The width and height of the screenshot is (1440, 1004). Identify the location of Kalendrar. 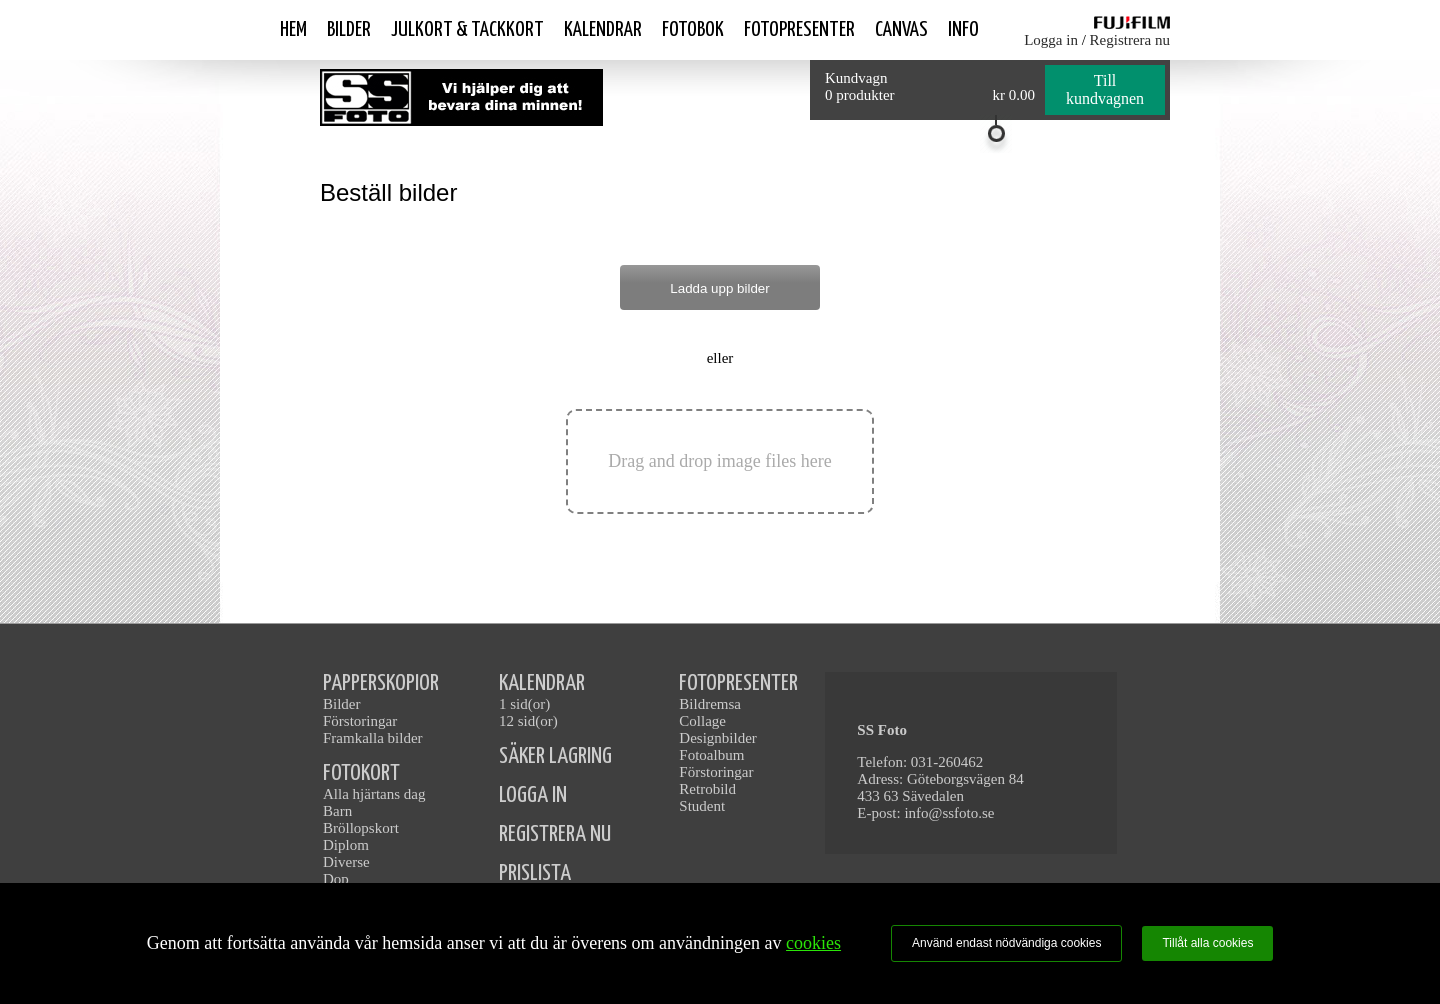
(603, 30).